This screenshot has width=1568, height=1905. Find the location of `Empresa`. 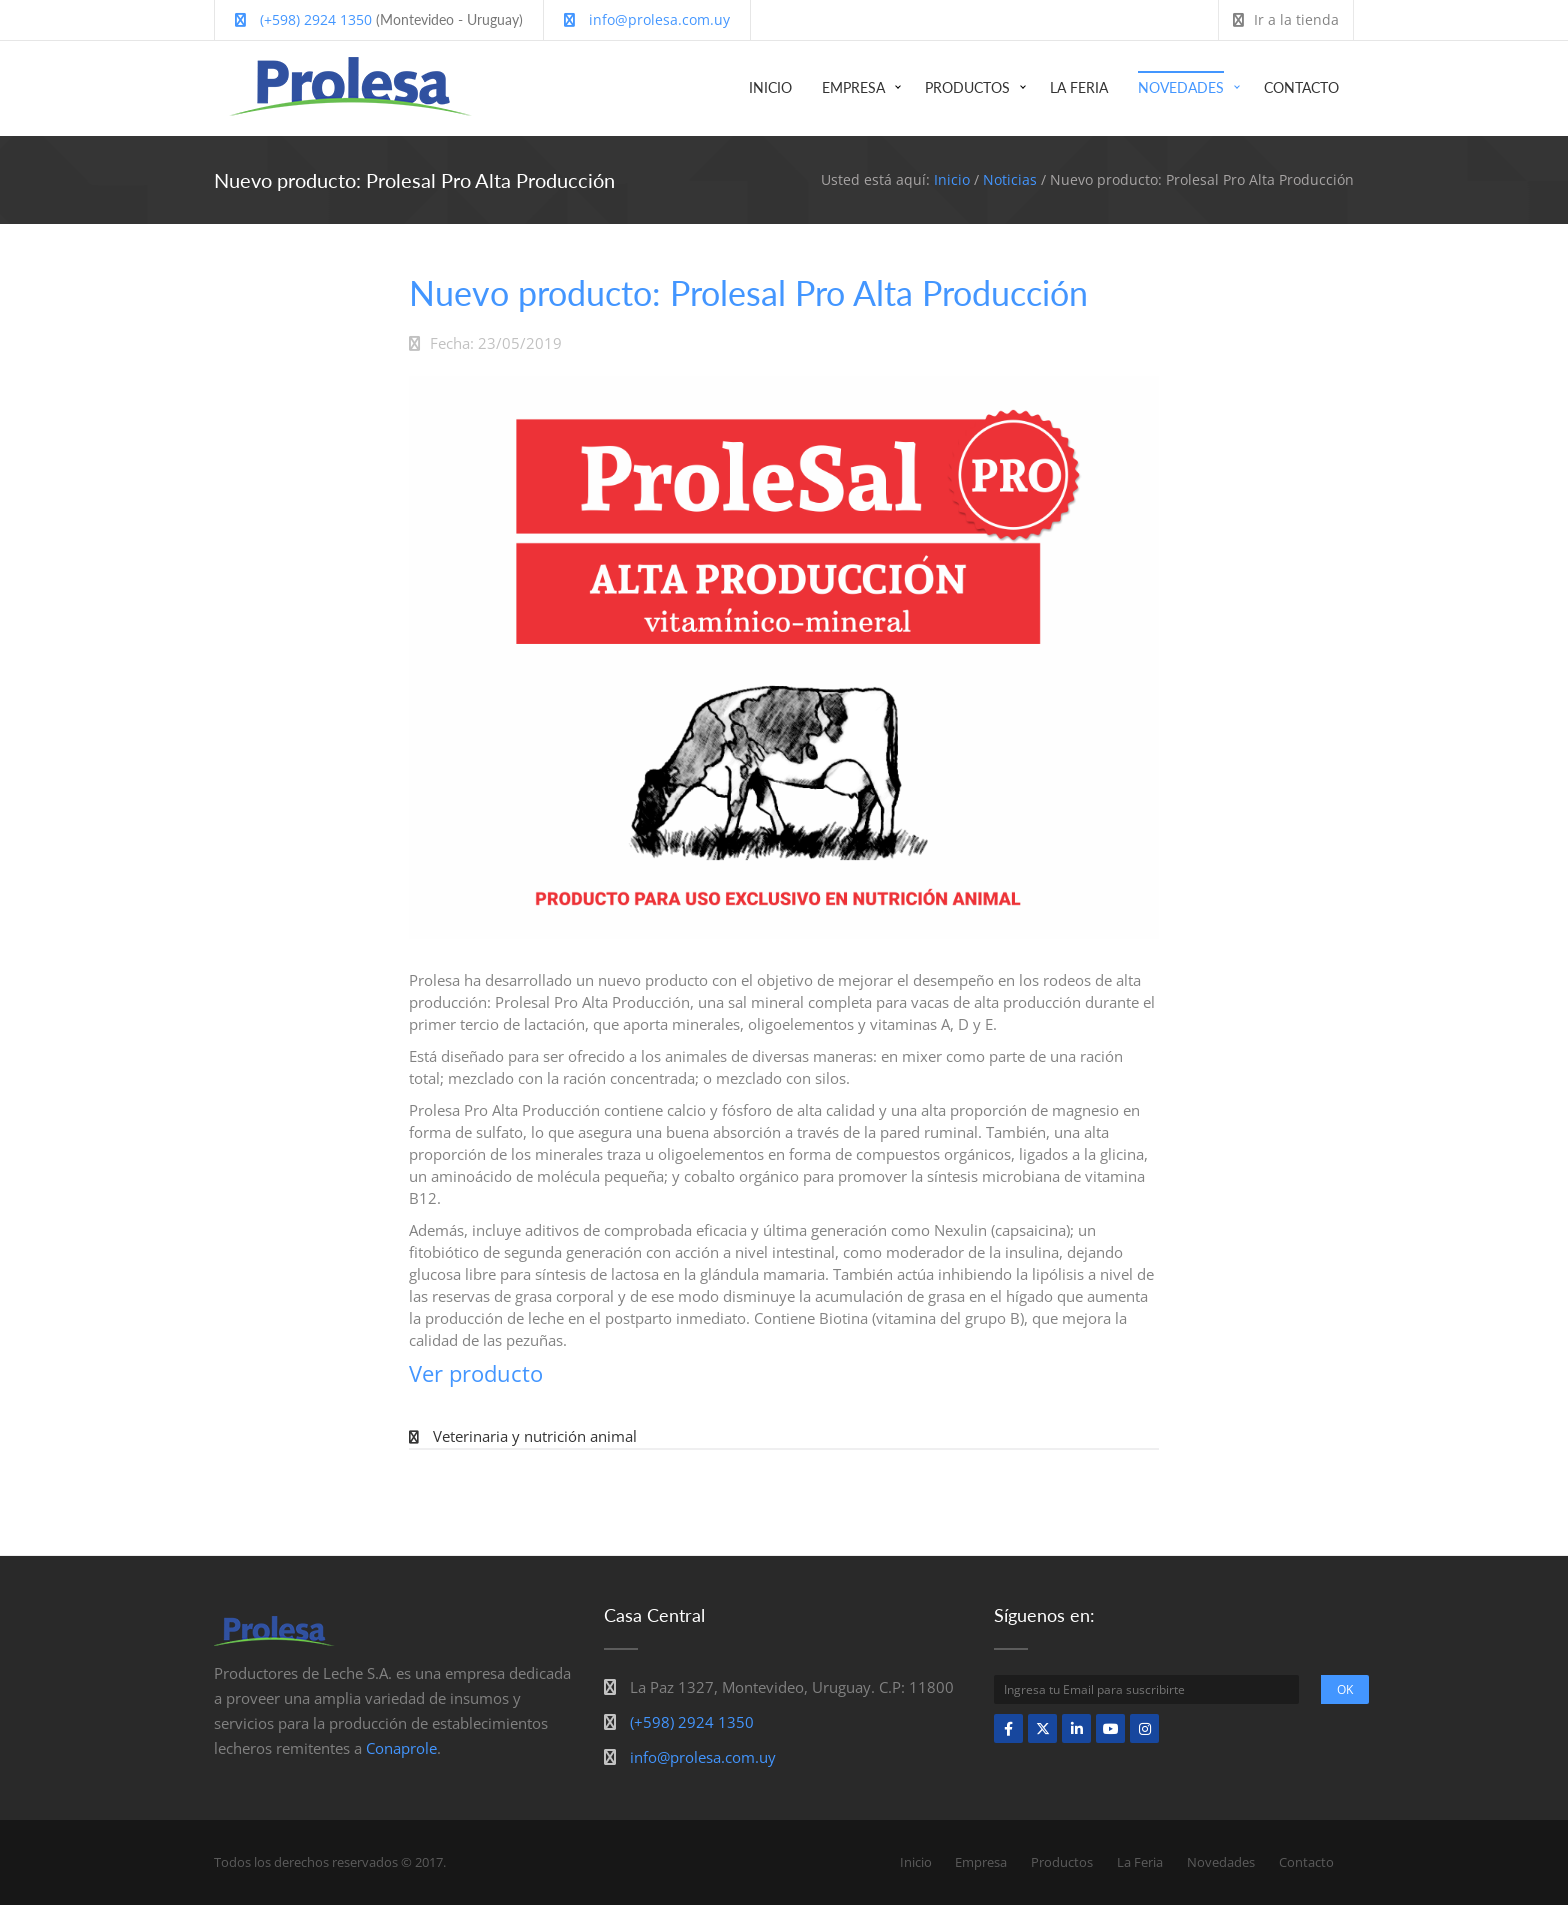

Empresa is located at coordinates (853, 87).